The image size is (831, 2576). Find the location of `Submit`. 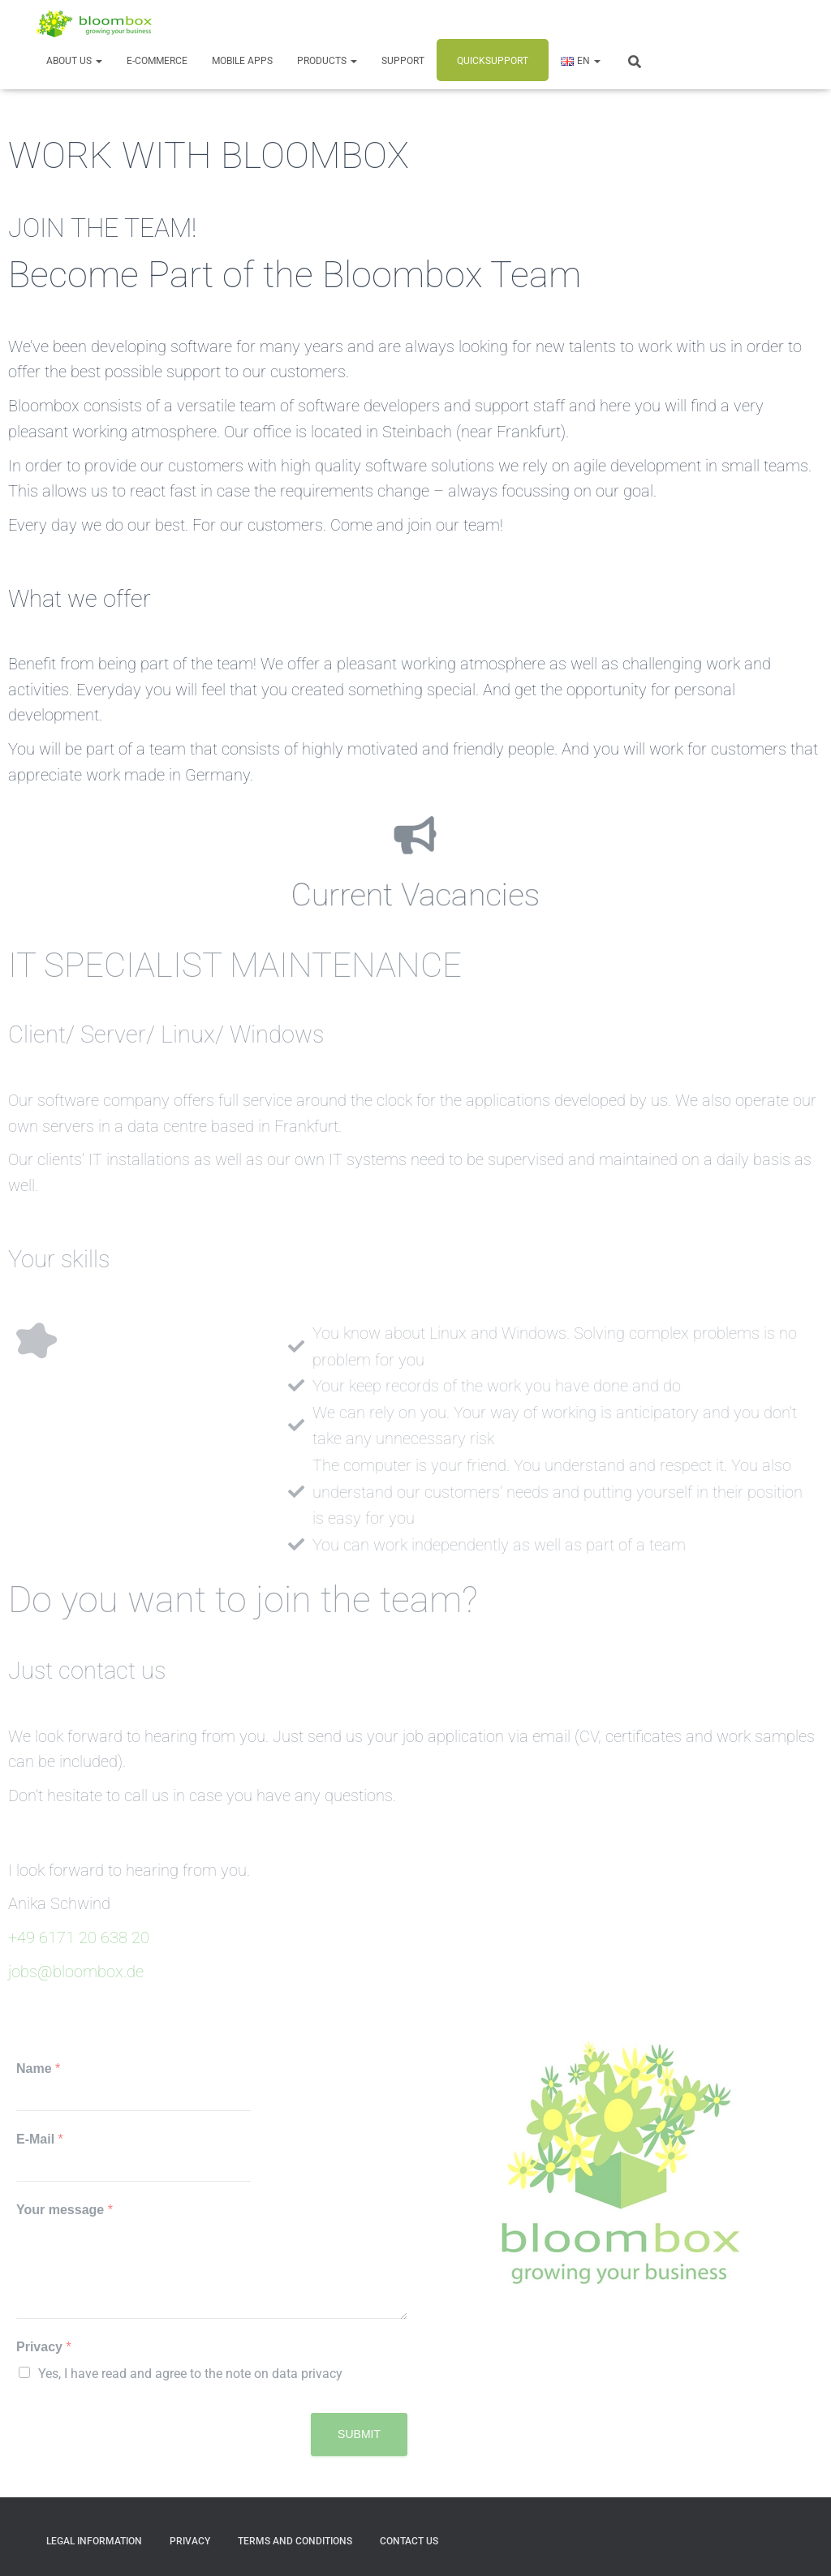

Submit is located at coordinates (359, 2434).